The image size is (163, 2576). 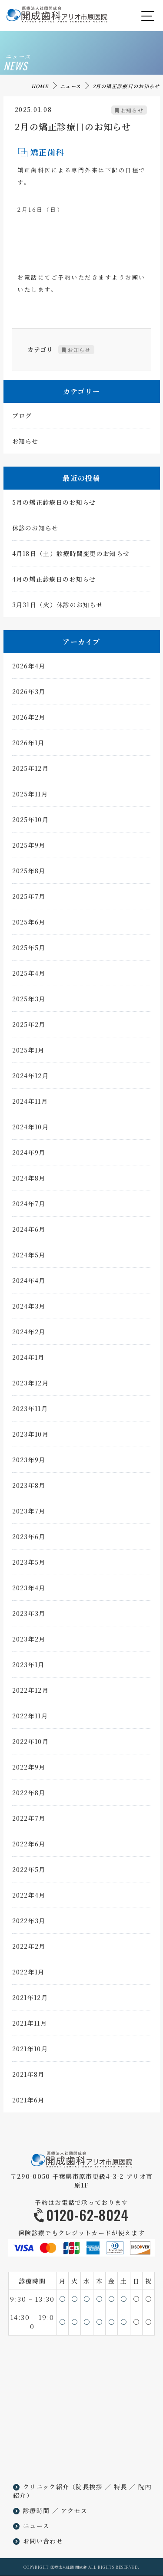 What do you see at coordinates (29, 1232) in the screenshot?
I see `2024年6月` at bounding box center [29, 1232].